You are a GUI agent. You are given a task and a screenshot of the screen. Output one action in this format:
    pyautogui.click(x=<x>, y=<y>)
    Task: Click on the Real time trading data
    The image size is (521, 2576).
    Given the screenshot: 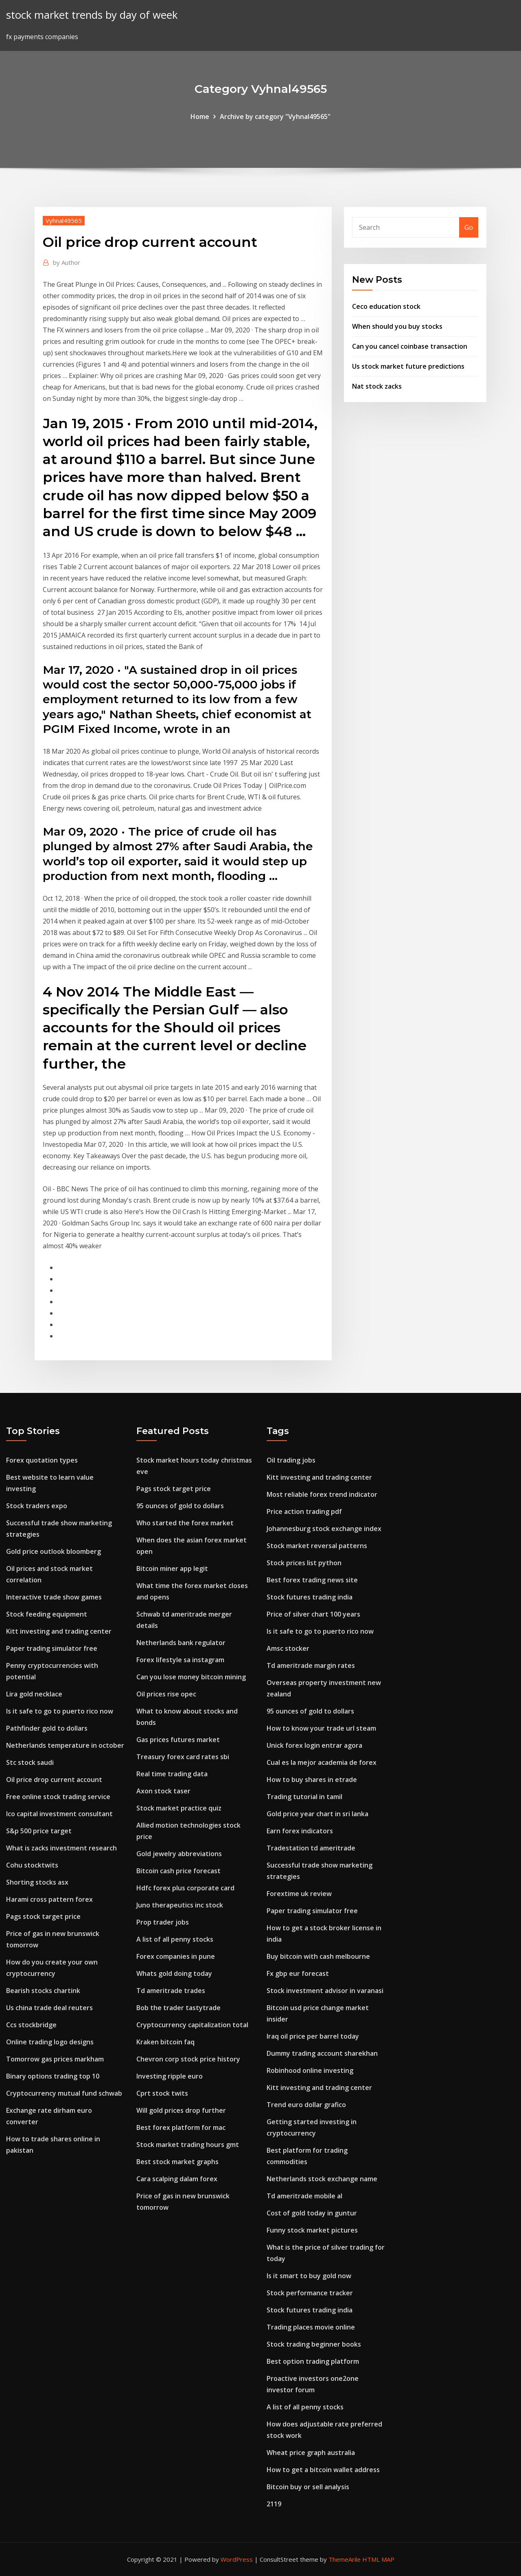 What is the action you would take?
    pyautogui.click(x=172, y=1773)
    